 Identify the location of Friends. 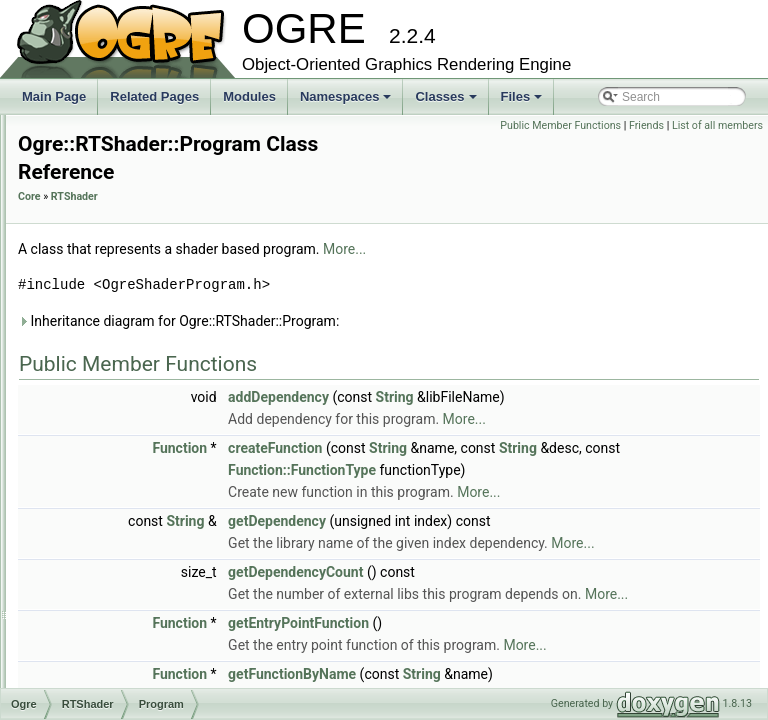
(740, 125).